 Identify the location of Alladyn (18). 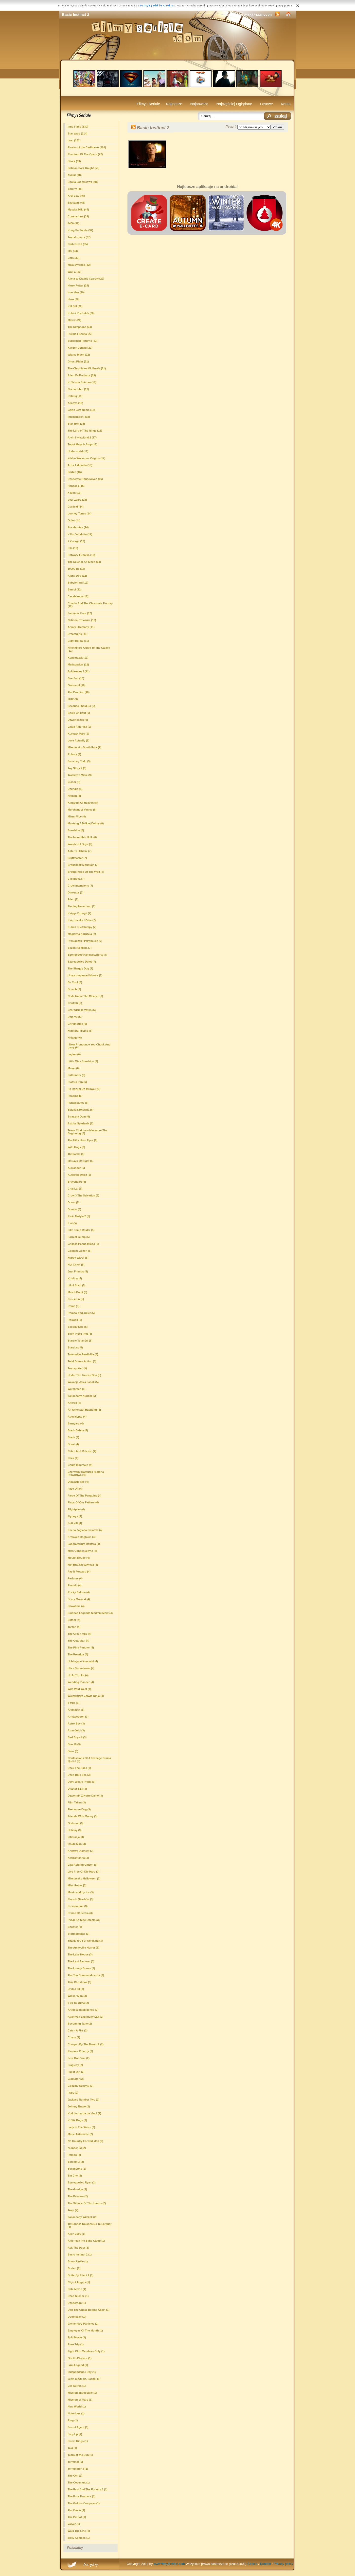
(75, 402).